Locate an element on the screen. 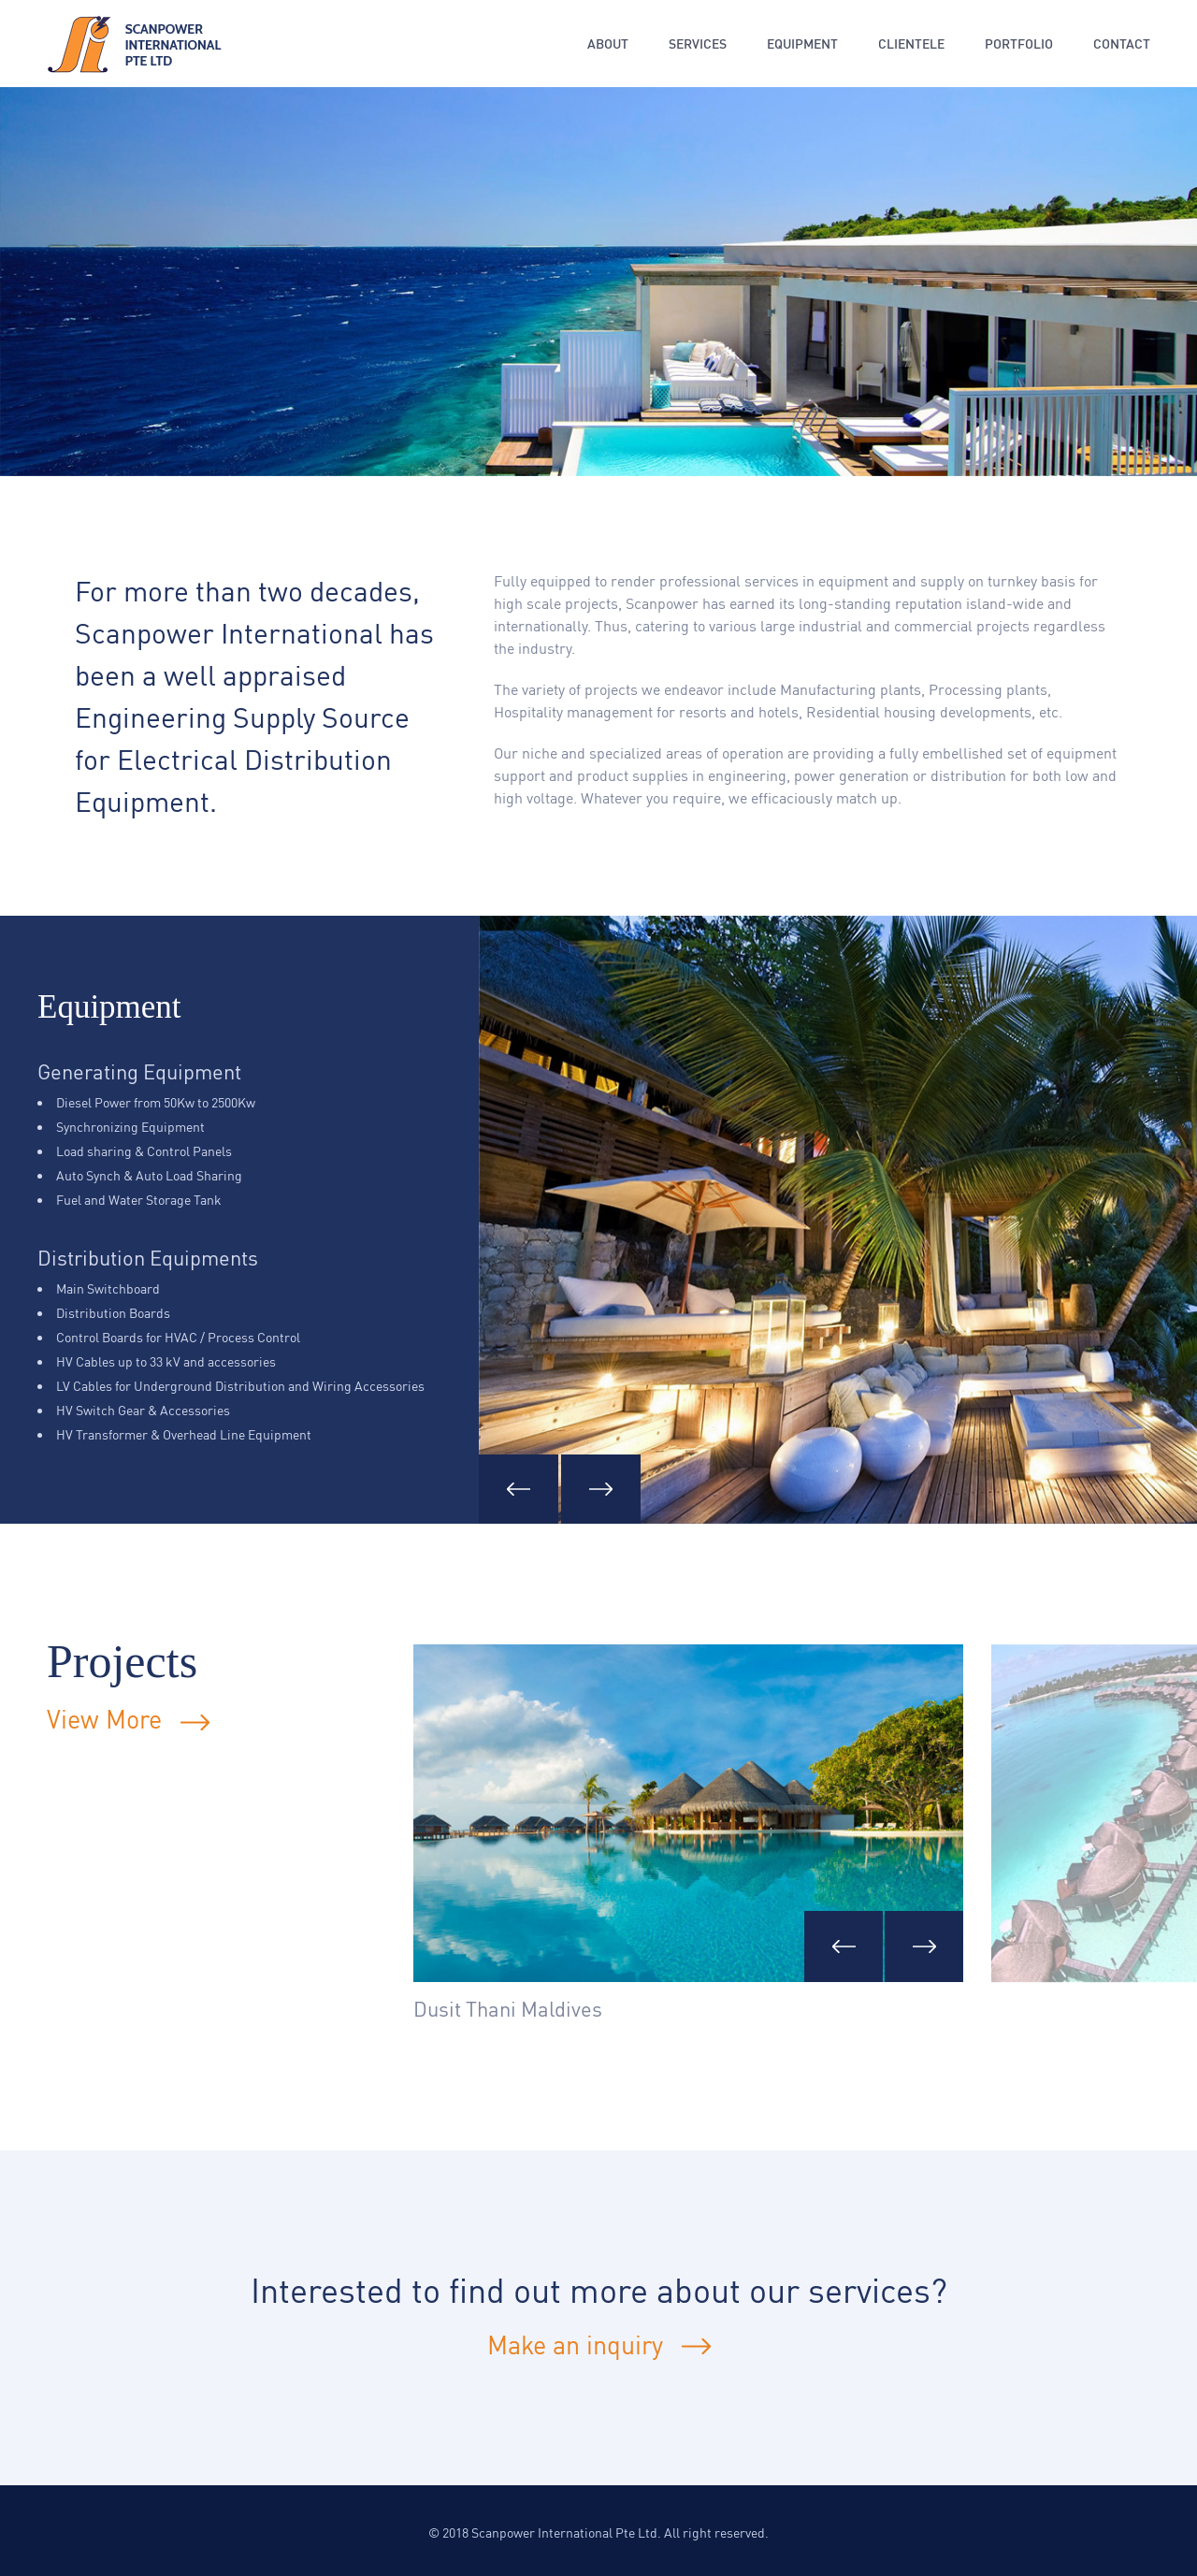 The height and width of the screenshot is (2576, 1197). Clientele is located at coordinates (911, 43).